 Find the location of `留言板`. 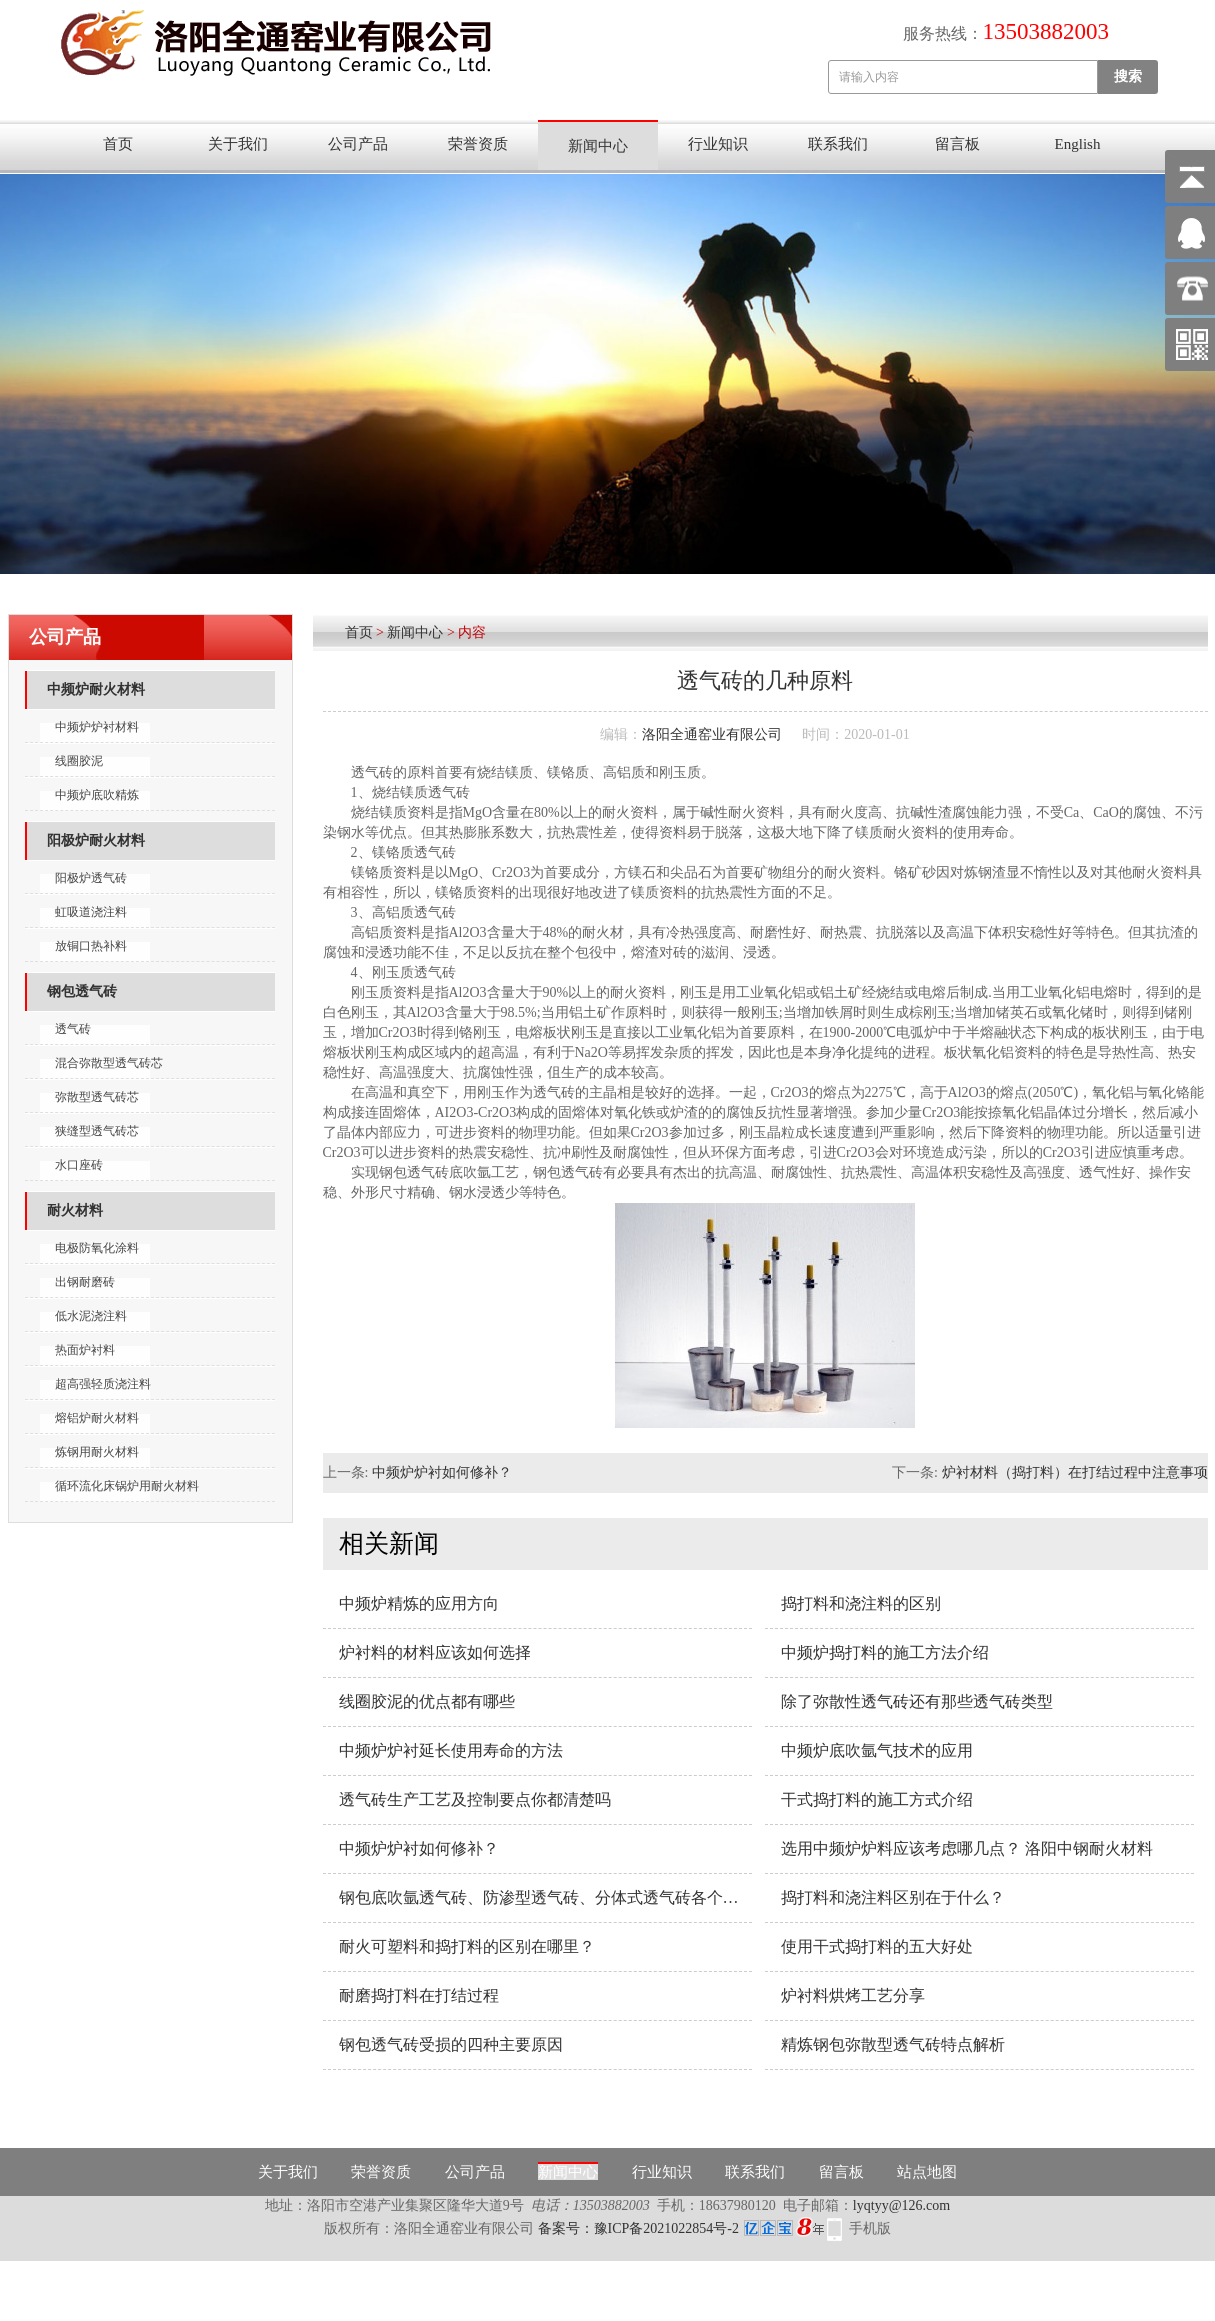

留言板 is located at coordinates (957, 144).